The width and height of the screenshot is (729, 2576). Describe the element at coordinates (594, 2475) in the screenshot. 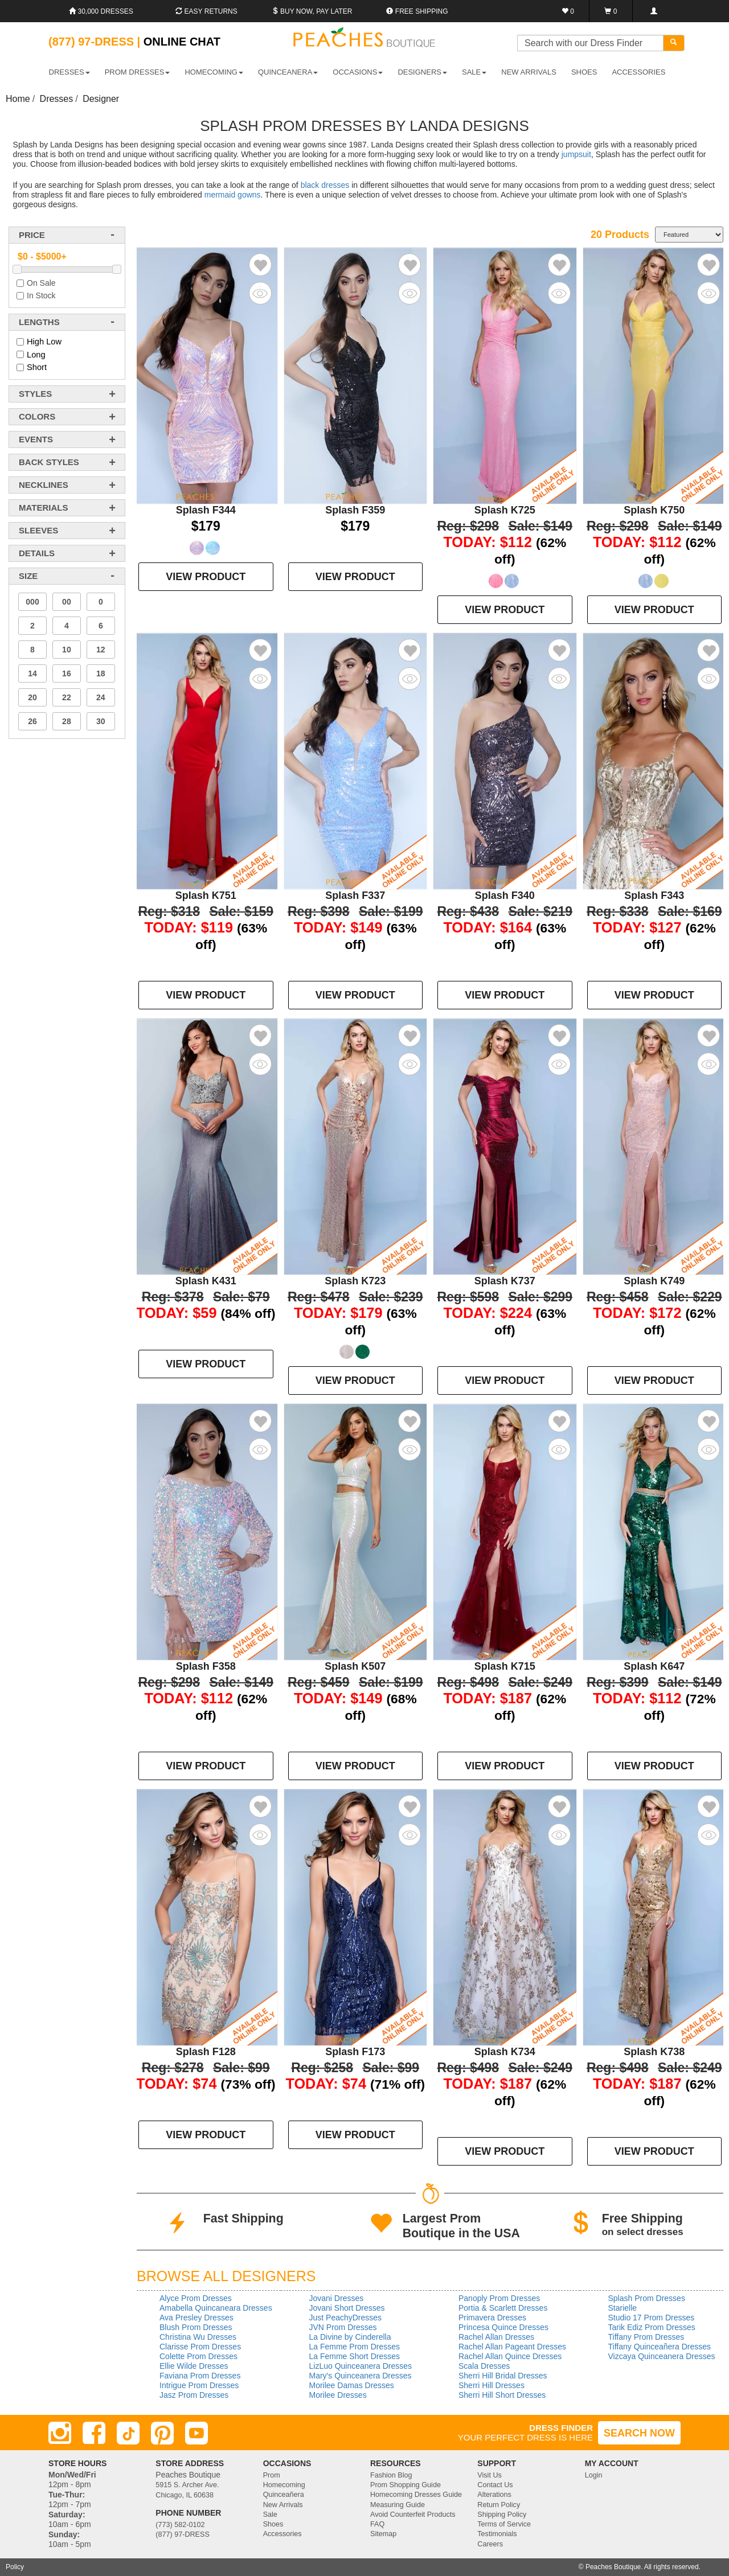

I see `Login` at that location.